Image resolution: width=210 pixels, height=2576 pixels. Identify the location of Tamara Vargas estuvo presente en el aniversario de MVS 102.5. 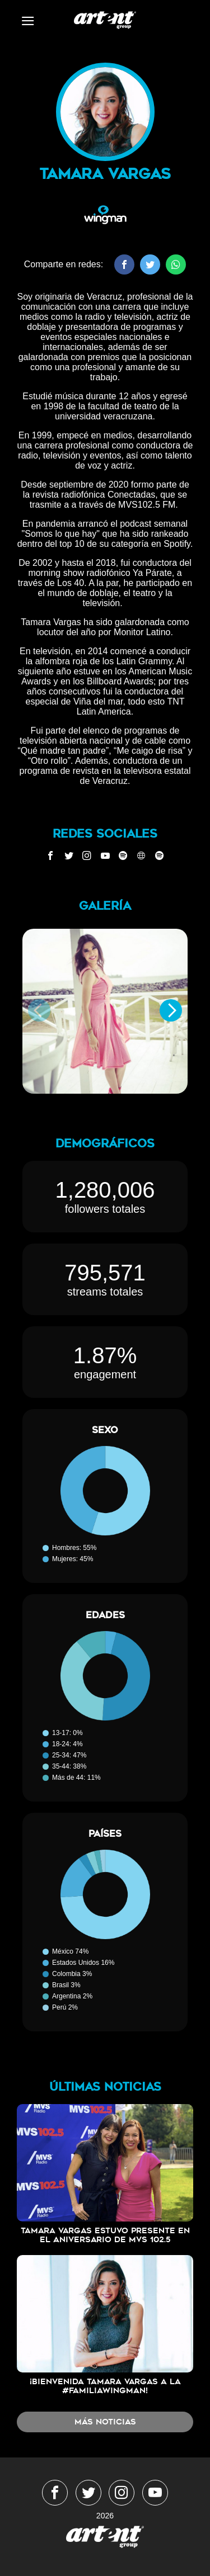
(105, 2235).